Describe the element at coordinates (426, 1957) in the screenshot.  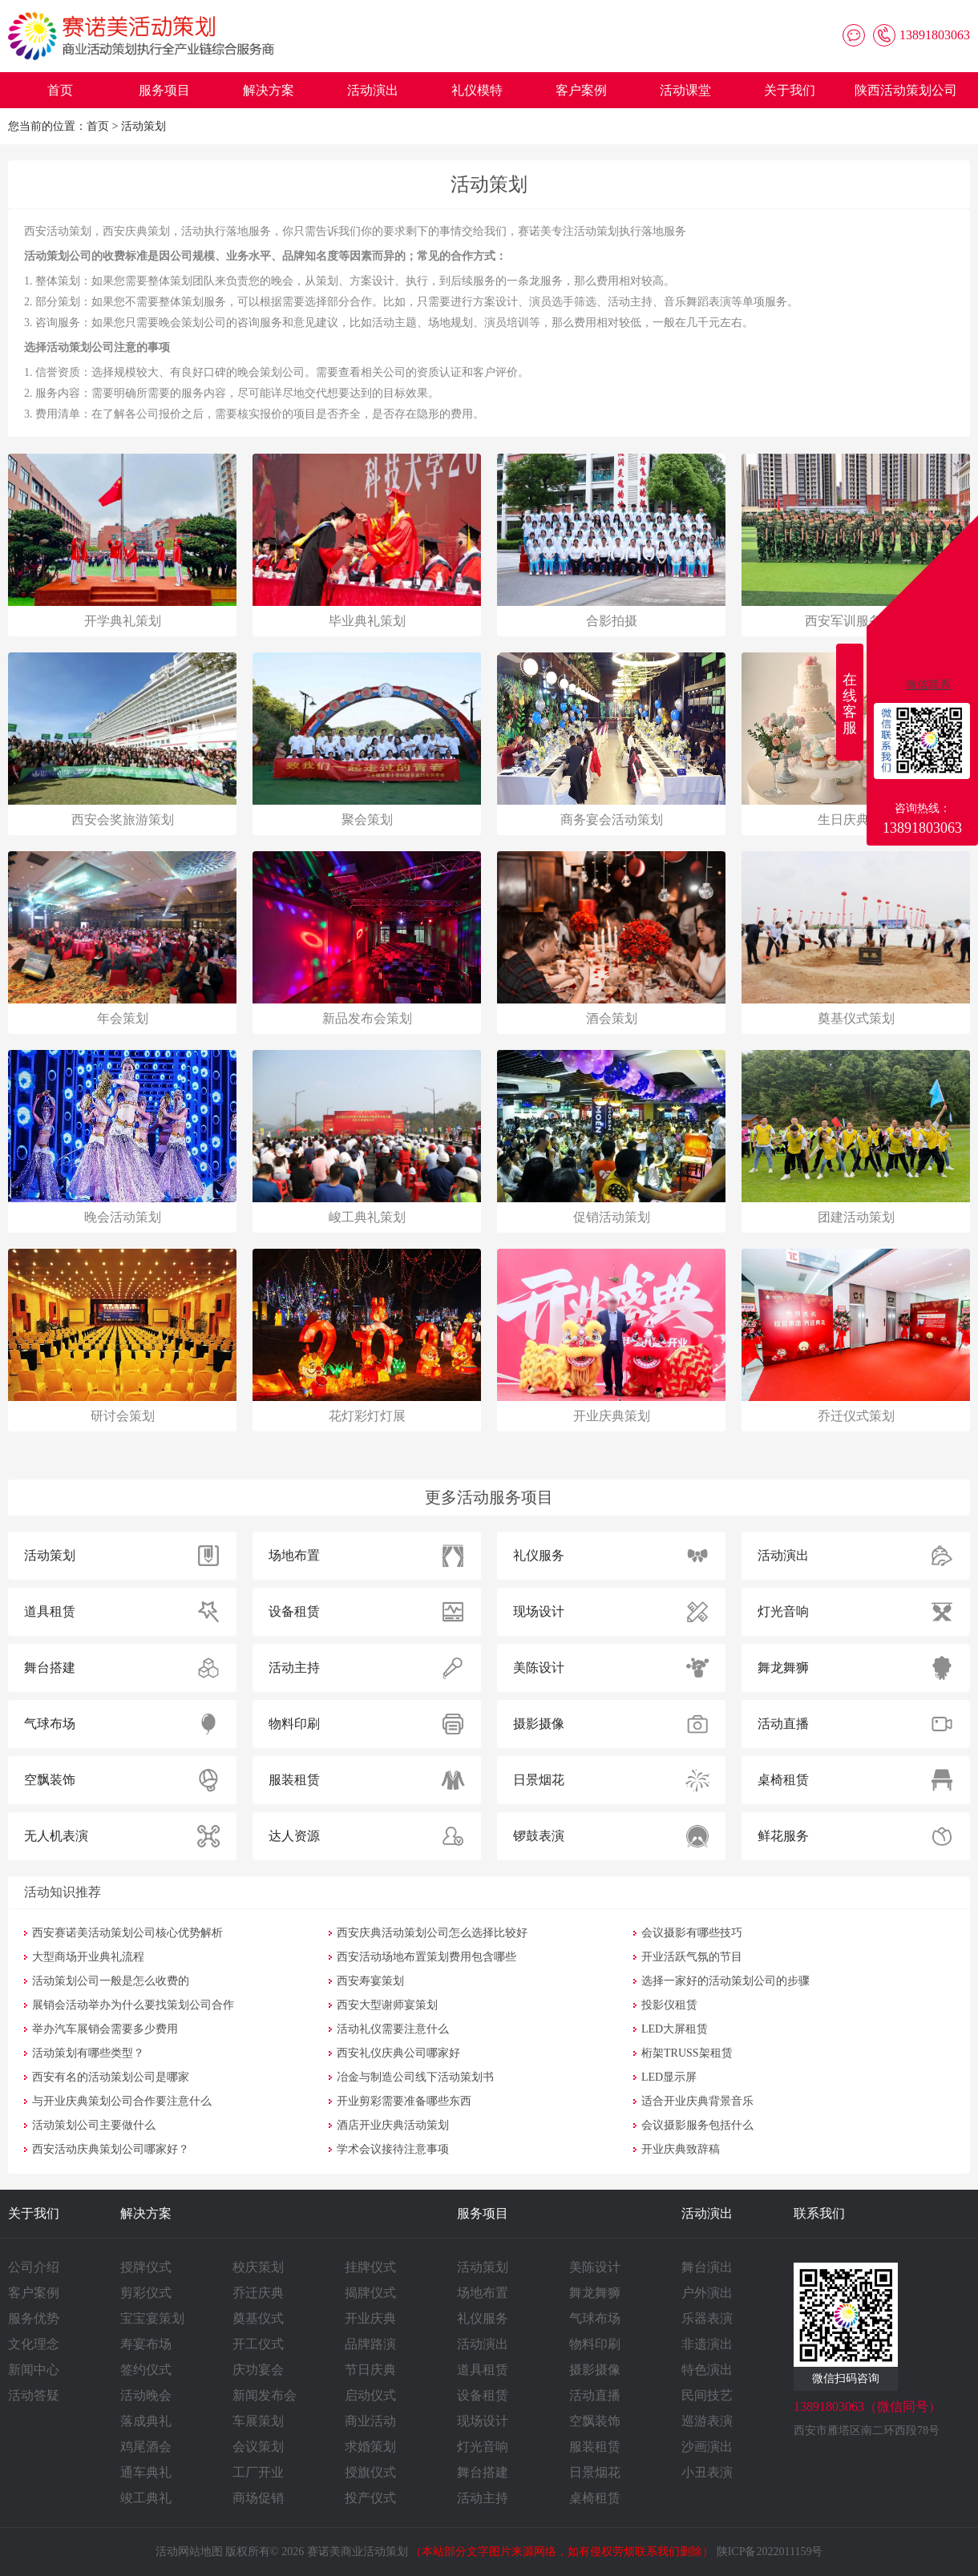
I see `西安活动场地布置策划费用包含哪些` at that location.